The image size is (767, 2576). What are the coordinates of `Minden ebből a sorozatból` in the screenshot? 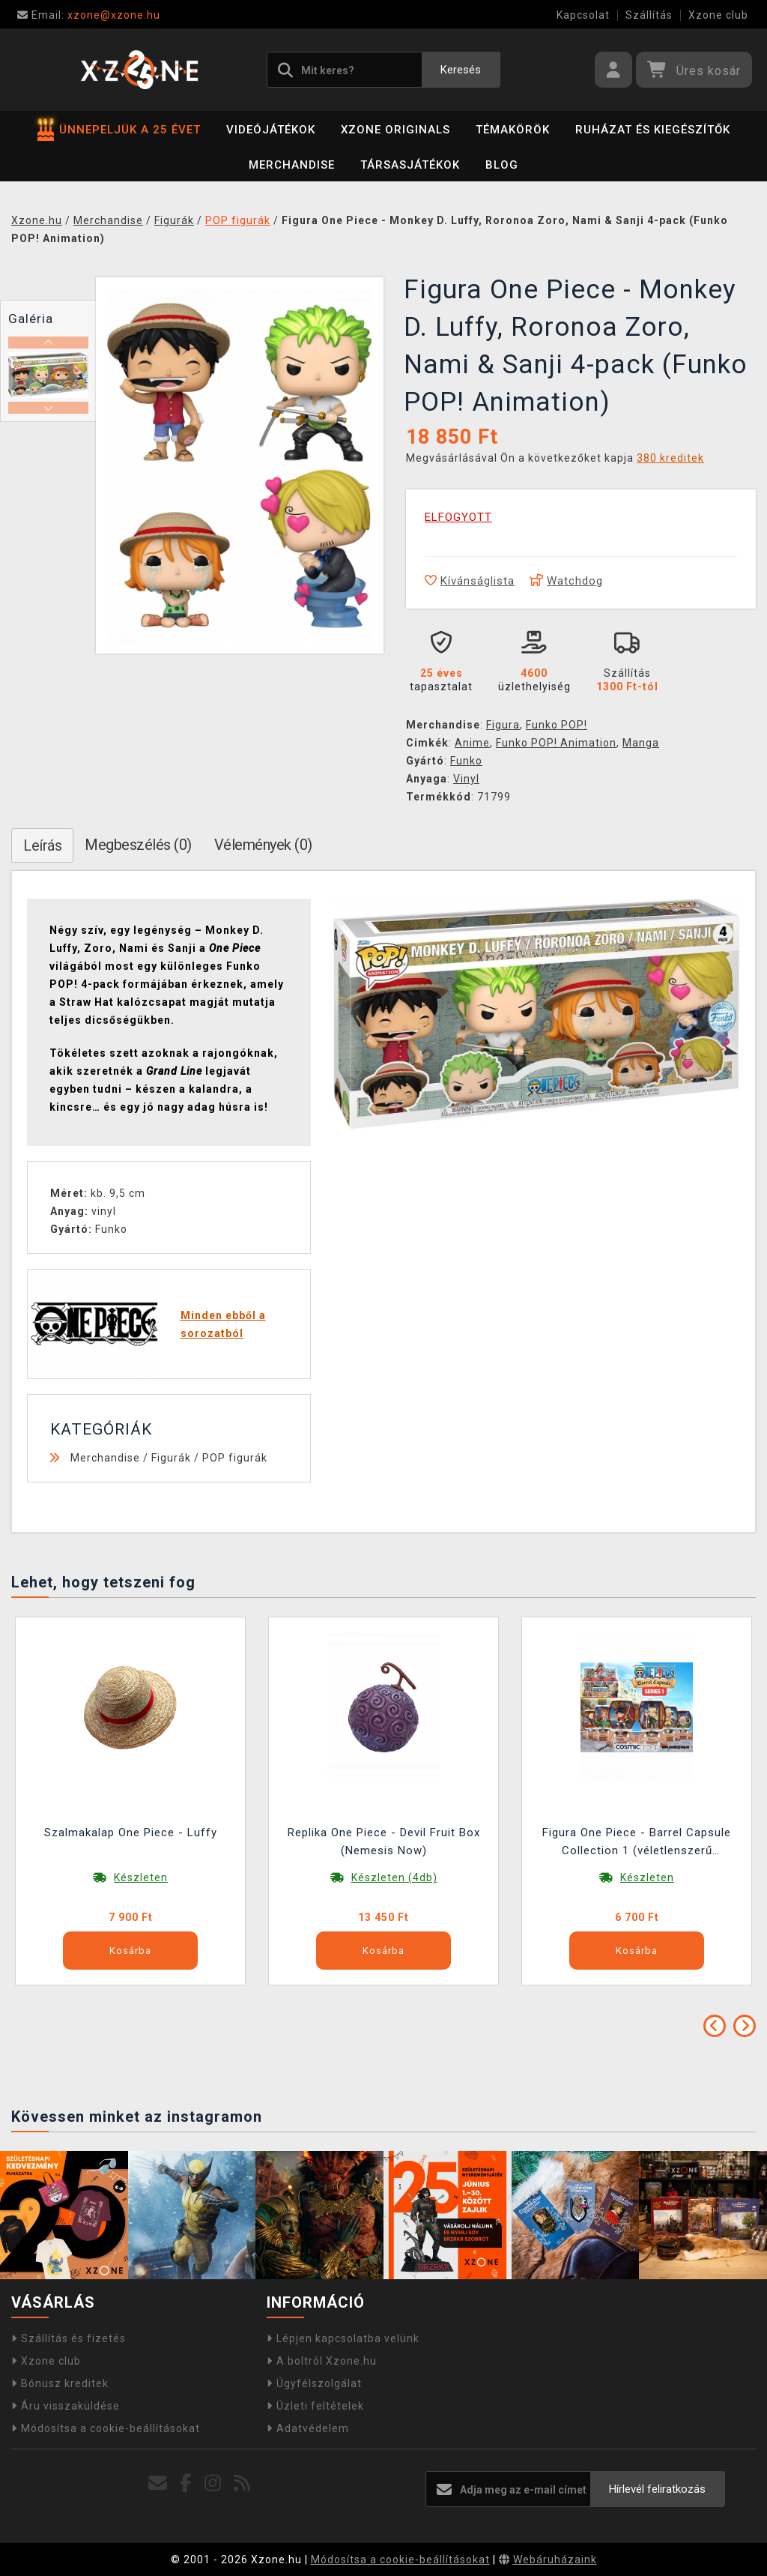 It's located at (223, 1324).